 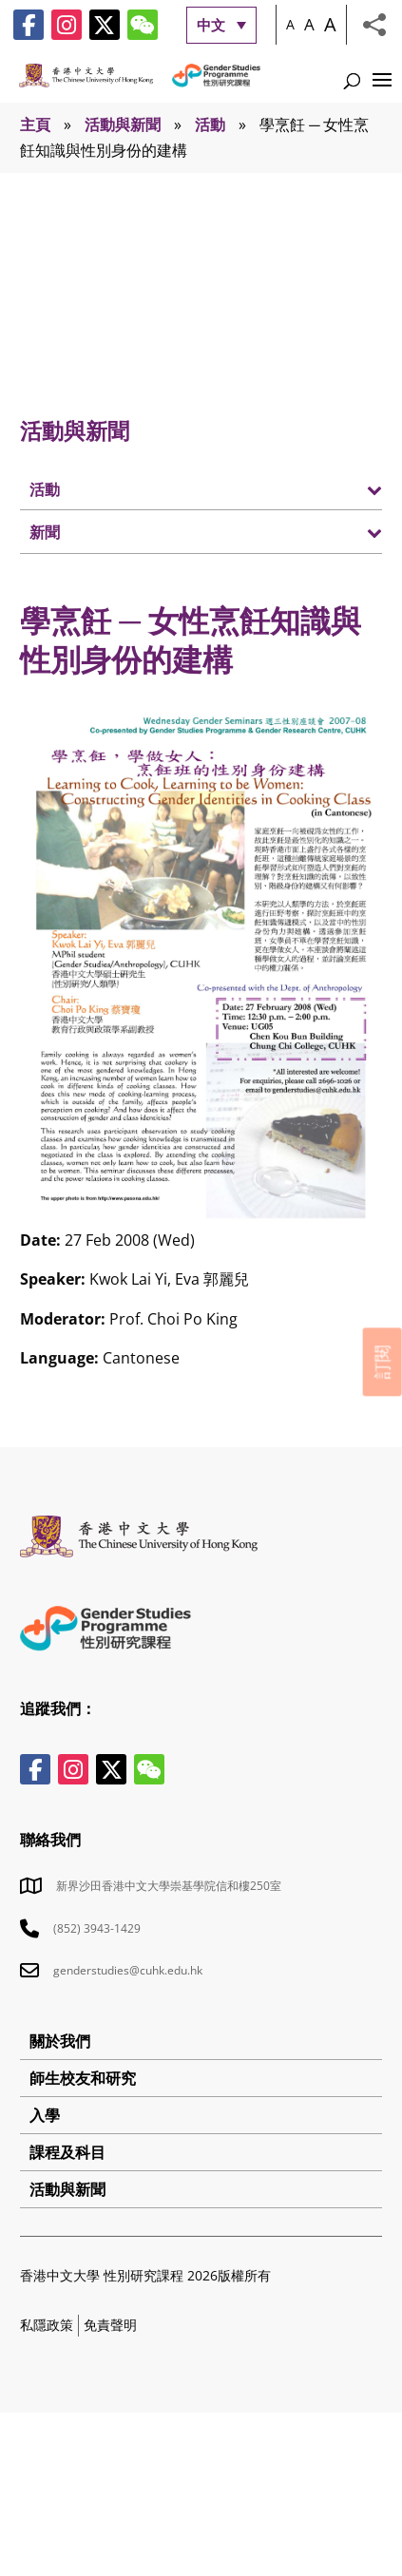 I want to click on 師生校友和研究, so click(x=82, y=2078).